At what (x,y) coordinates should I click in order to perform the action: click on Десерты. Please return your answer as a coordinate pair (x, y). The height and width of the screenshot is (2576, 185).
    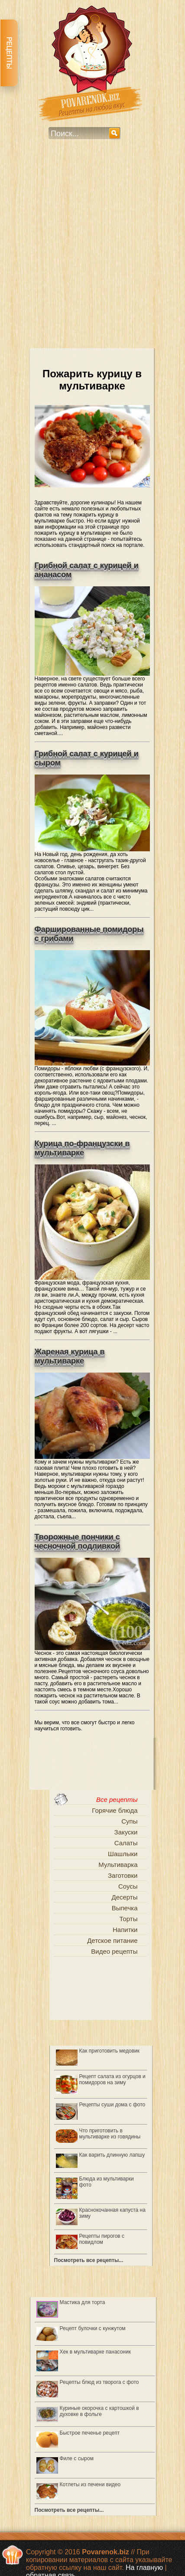
    Looking at the image, I should click on (124, 1897).